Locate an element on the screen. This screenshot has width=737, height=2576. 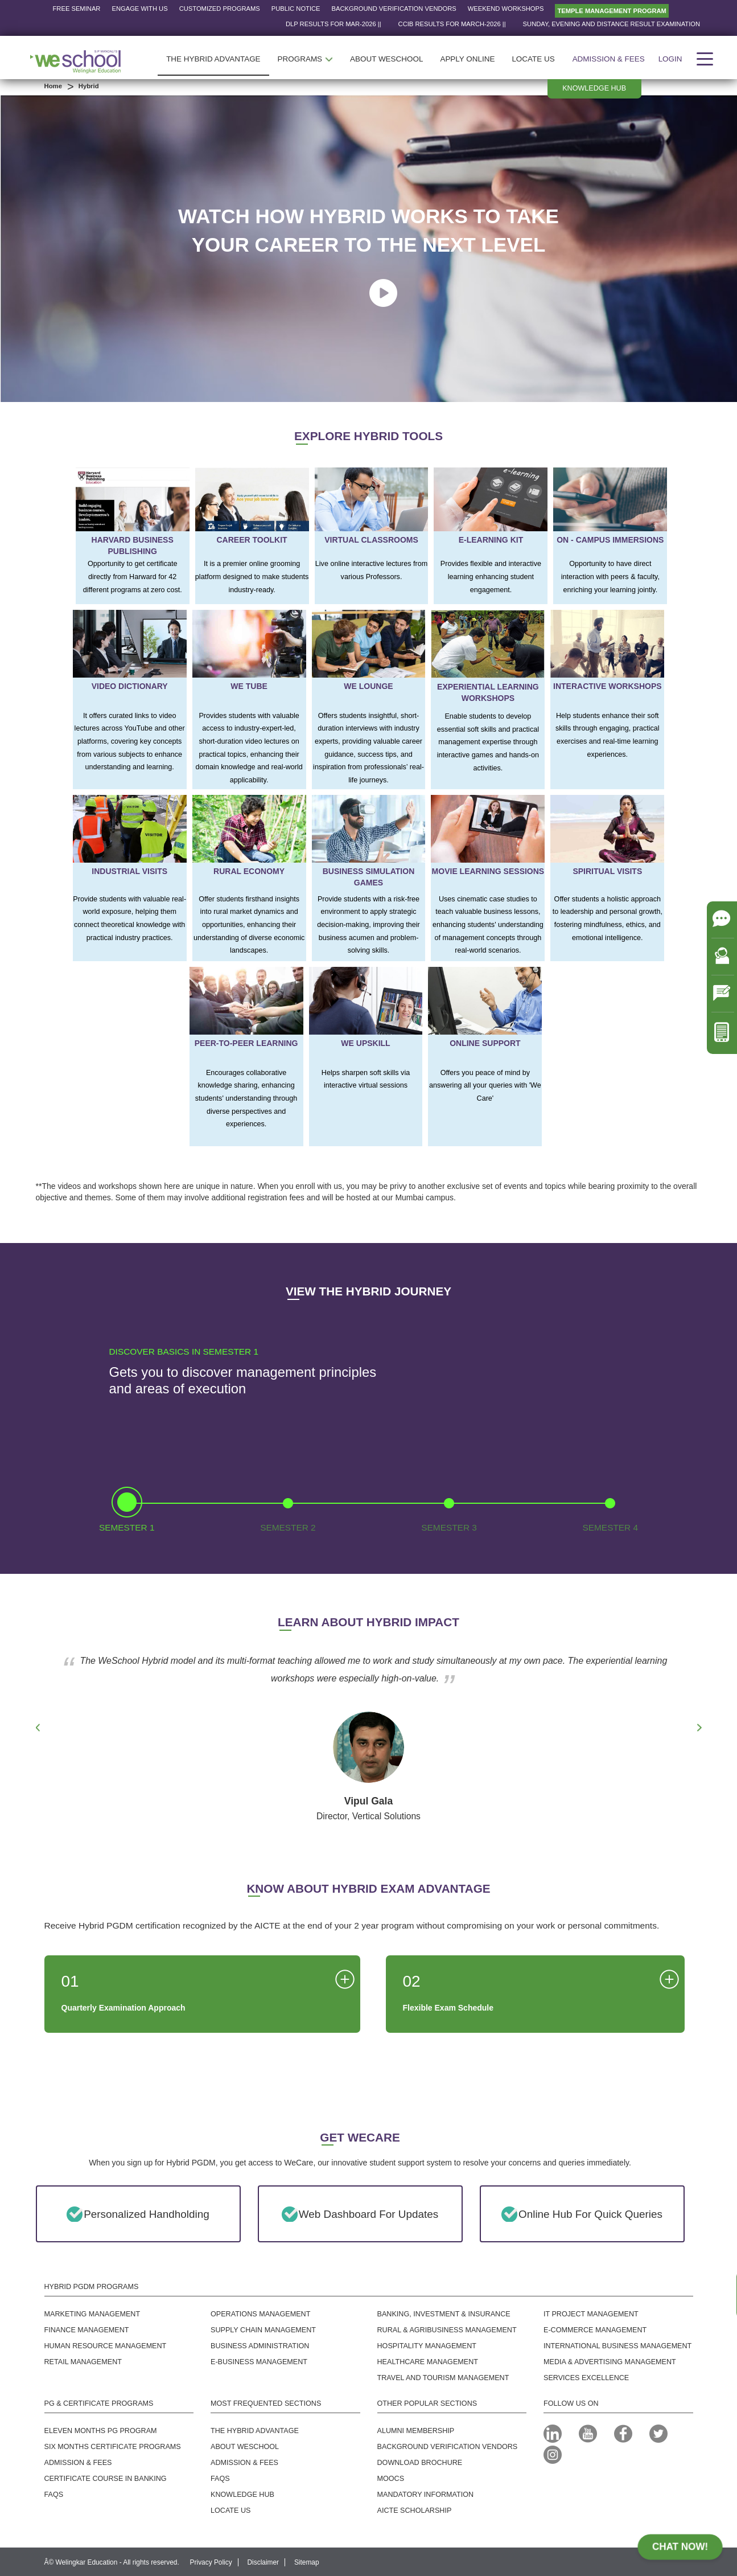
AICTE SCHOLARSHIP is located at coordinates (414, 2511).